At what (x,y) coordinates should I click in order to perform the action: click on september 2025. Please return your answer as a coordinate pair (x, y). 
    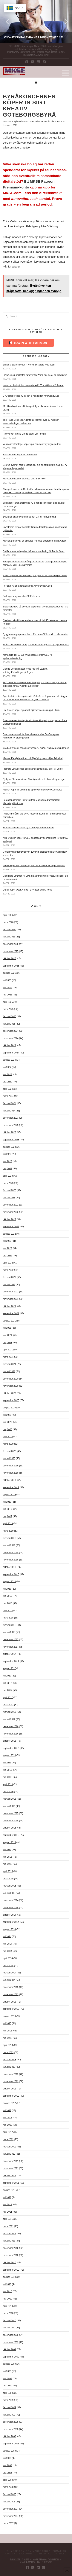
    Looking at the image, I should click on (11, 965).